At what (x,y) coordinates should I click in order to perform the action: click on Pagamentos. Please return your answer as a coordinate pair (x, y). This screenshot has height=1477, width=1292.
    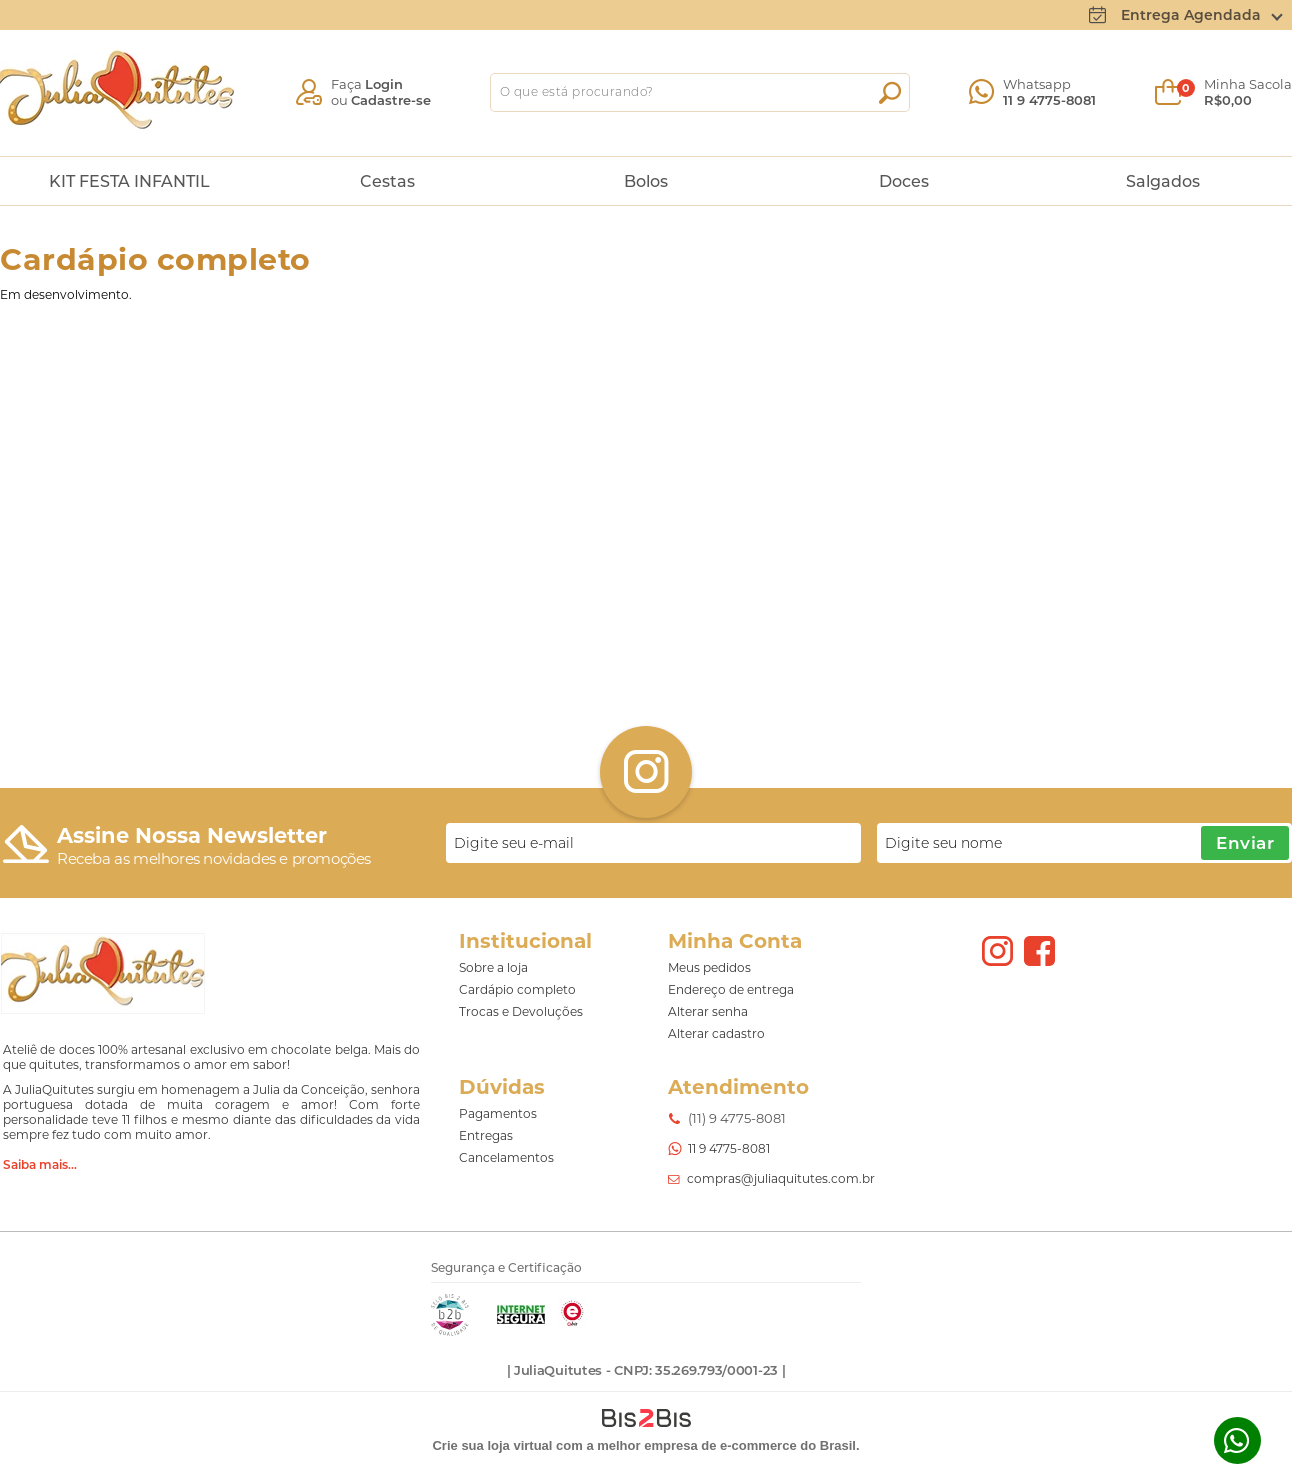
    Looking at the image, I should click on (498, 1113).